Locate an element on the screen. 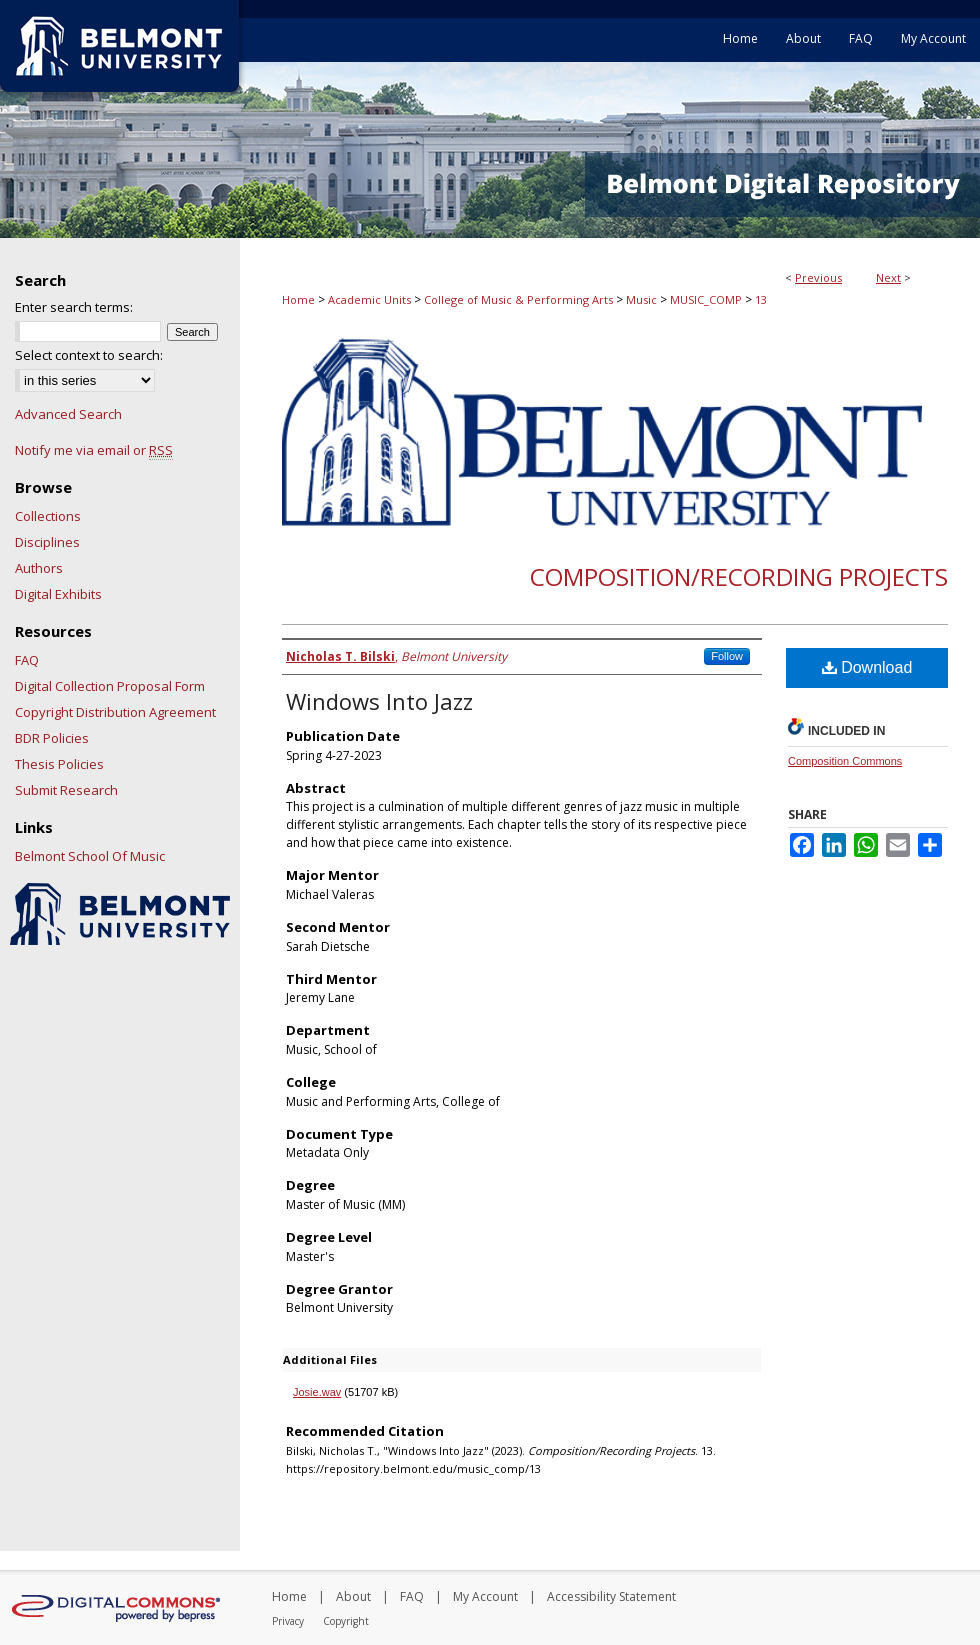 The width and height of the screenshot is (980, 1645). Follow is located at coordinates (727, 656).